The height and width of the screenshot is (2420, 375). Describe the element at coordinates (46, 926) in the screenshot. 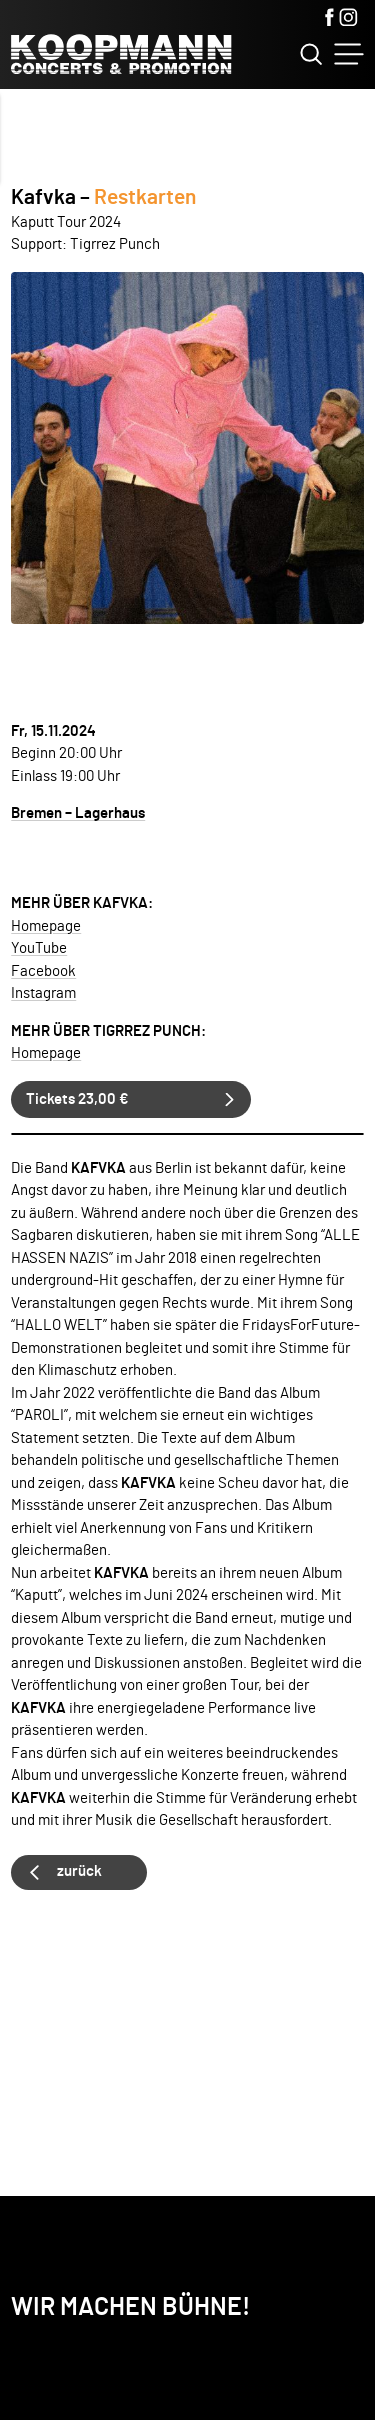

I see `Homepage` at that location.